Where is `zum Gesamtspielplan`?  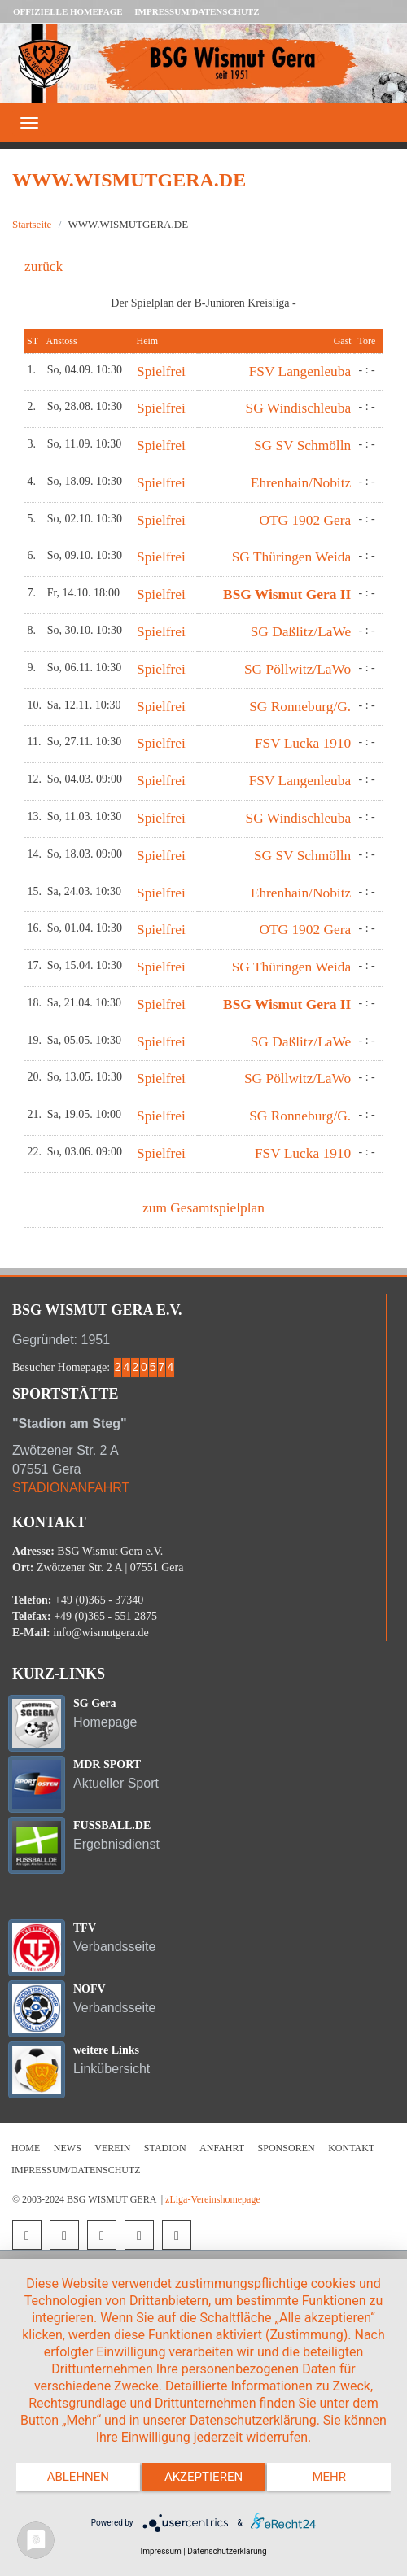
zum Gesamtspielplan is located at coordinates (203, 1208).